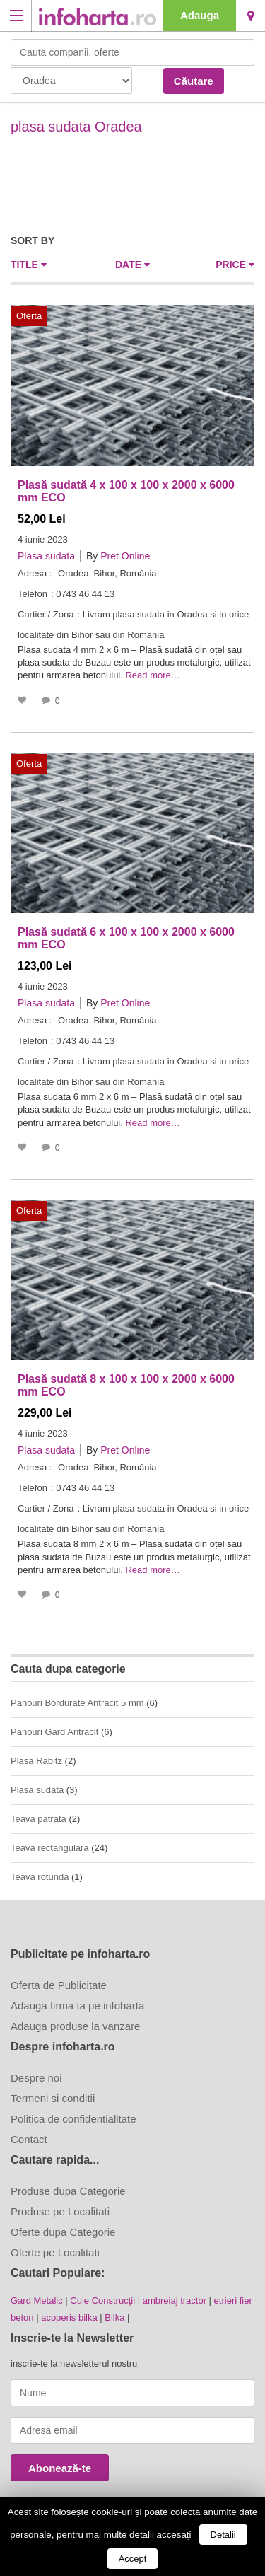  I want to click on Bilka, so click(114, 2317).